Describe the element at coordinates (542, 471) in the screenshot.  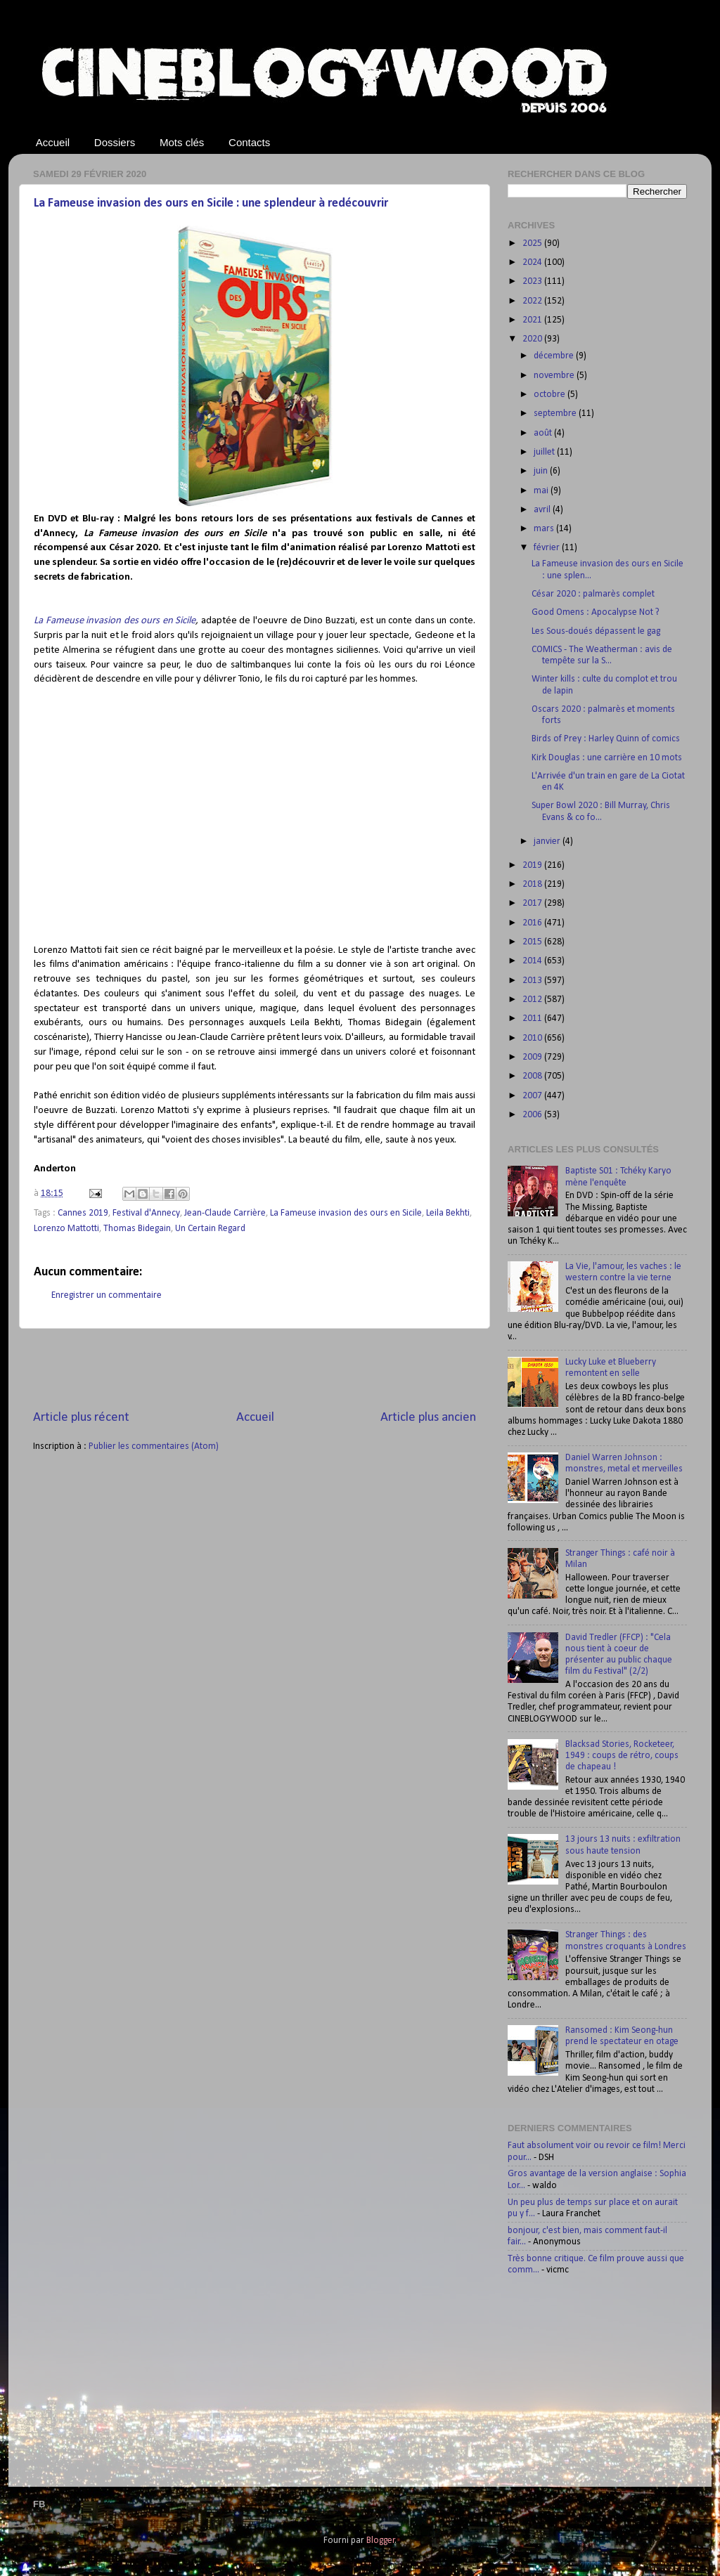
I see `juin` at that location.